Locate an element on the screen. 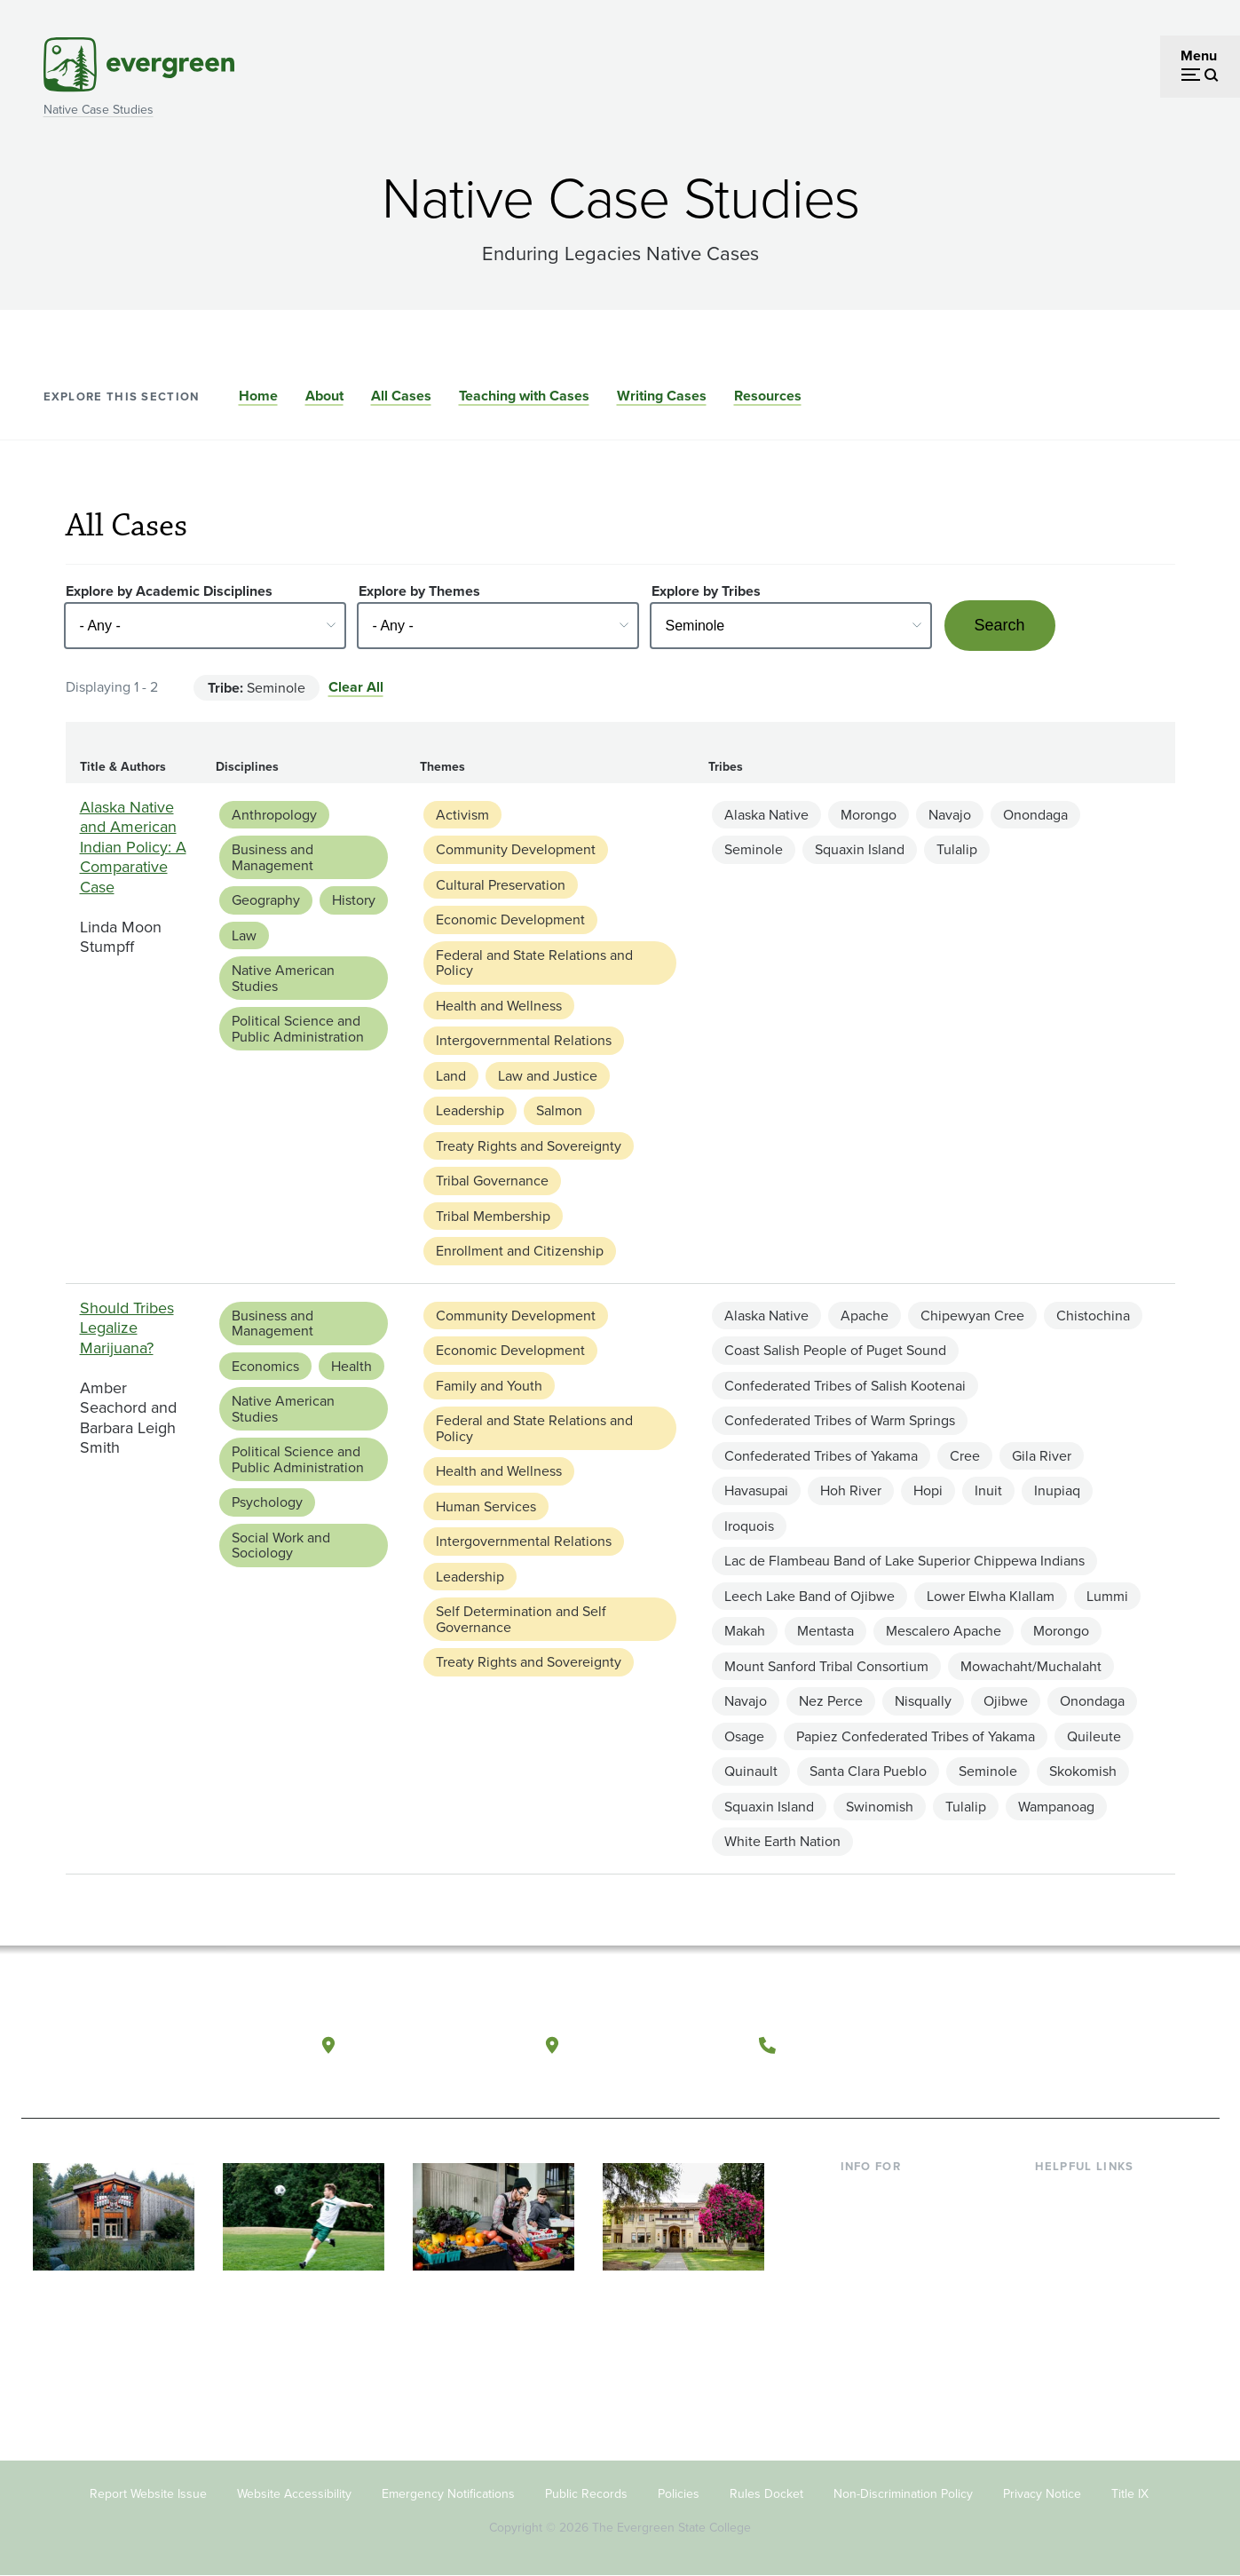 This screenshot has height=2576, width=1240. Report Website Issue [Footer - Report Website Issue] is located at coordinates (148, 2494).